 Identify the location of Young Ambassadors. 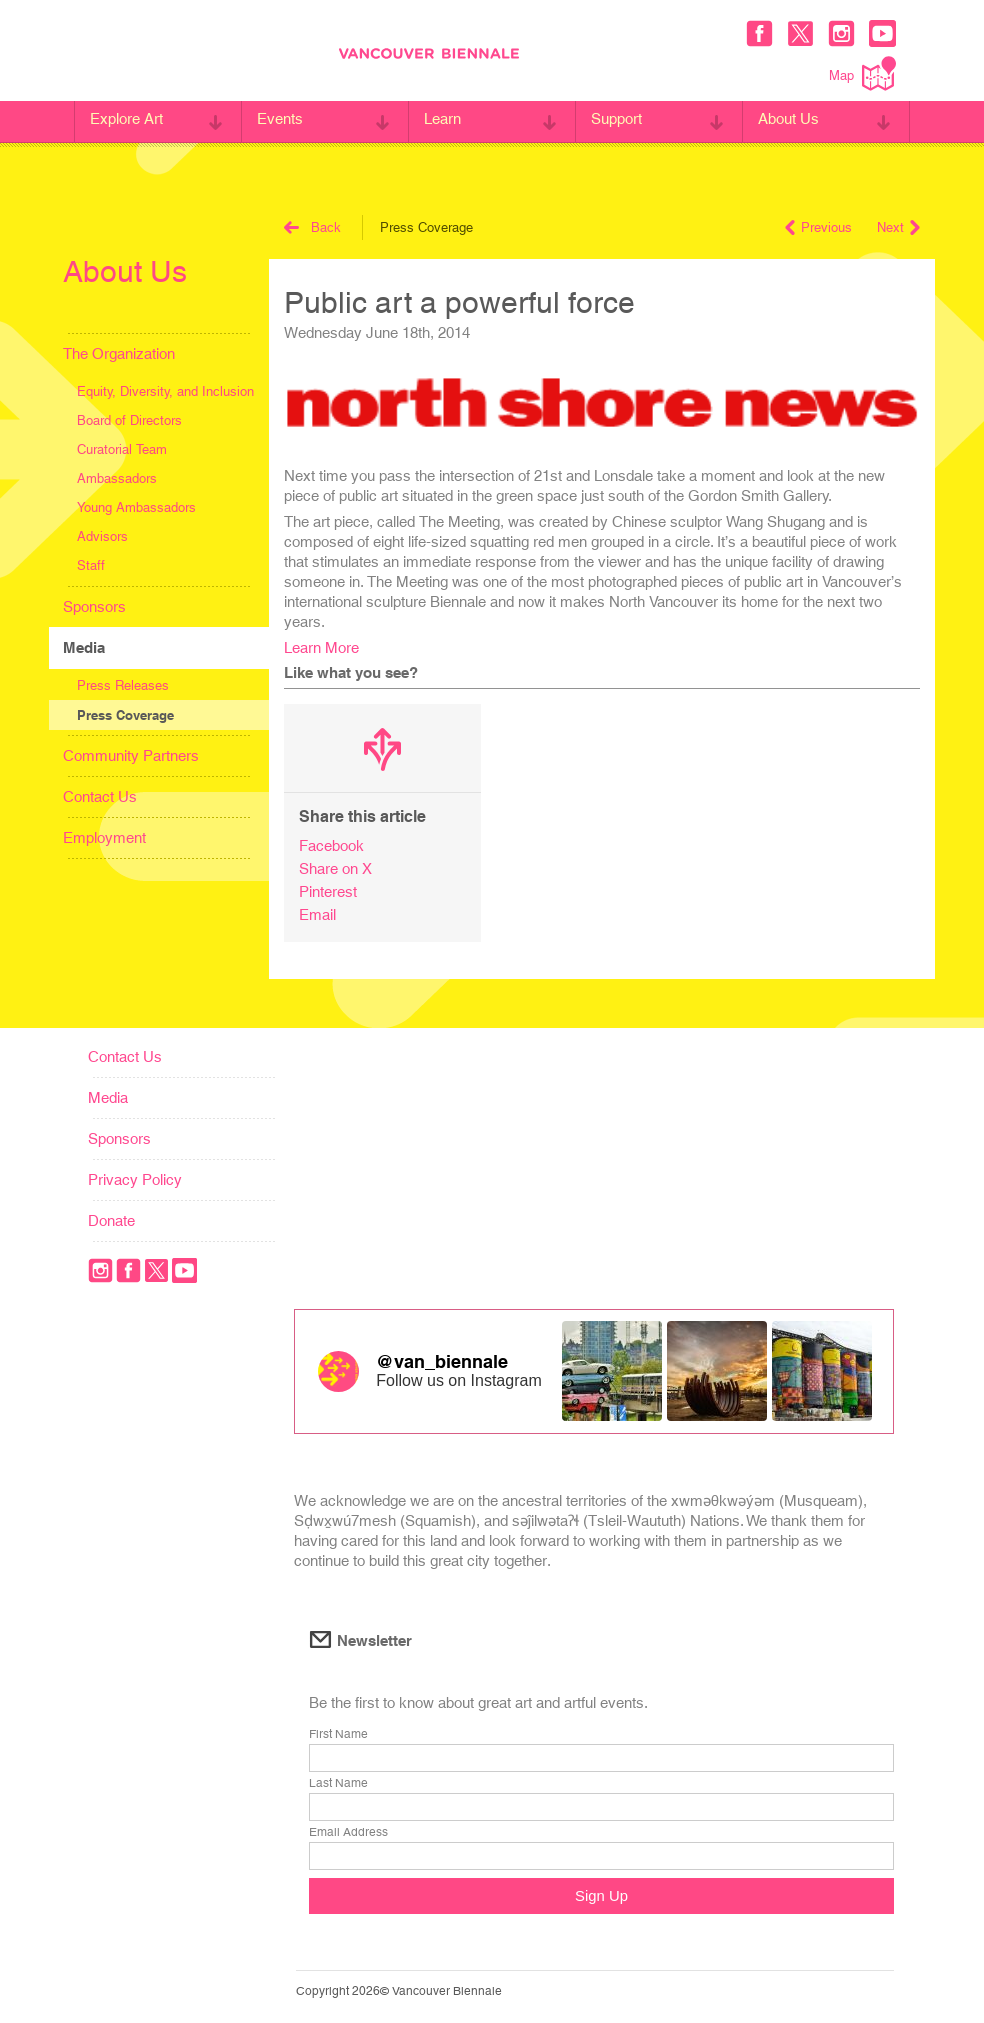
(136, 507).